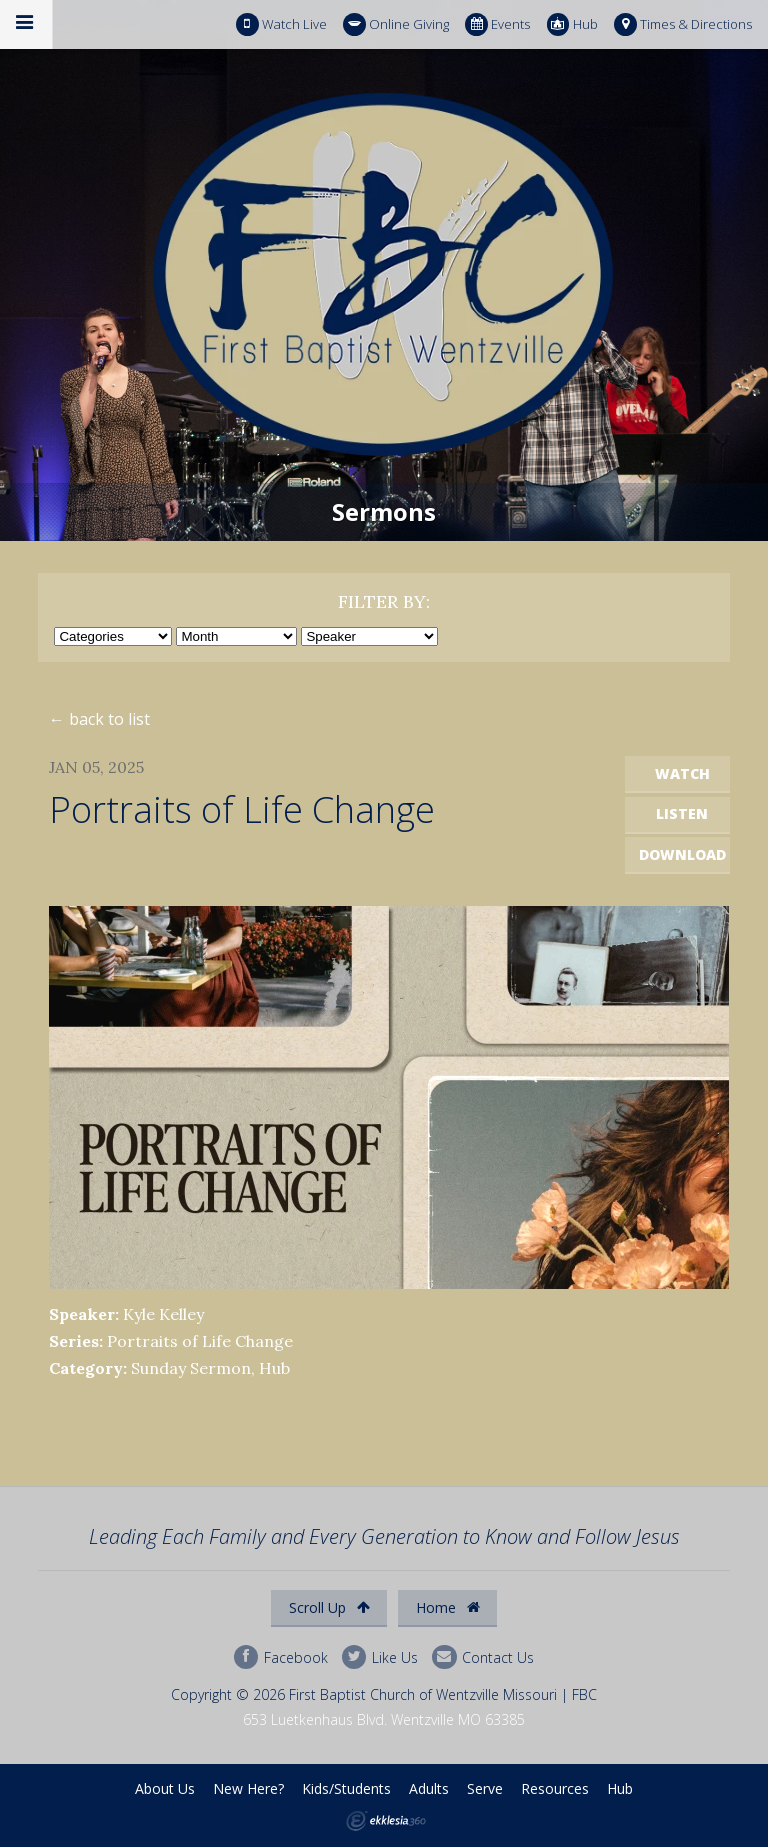  What do you see at coordinates (281, 24) in the screenshot?
I see `Watch Live` at bounding box center [281, 24].